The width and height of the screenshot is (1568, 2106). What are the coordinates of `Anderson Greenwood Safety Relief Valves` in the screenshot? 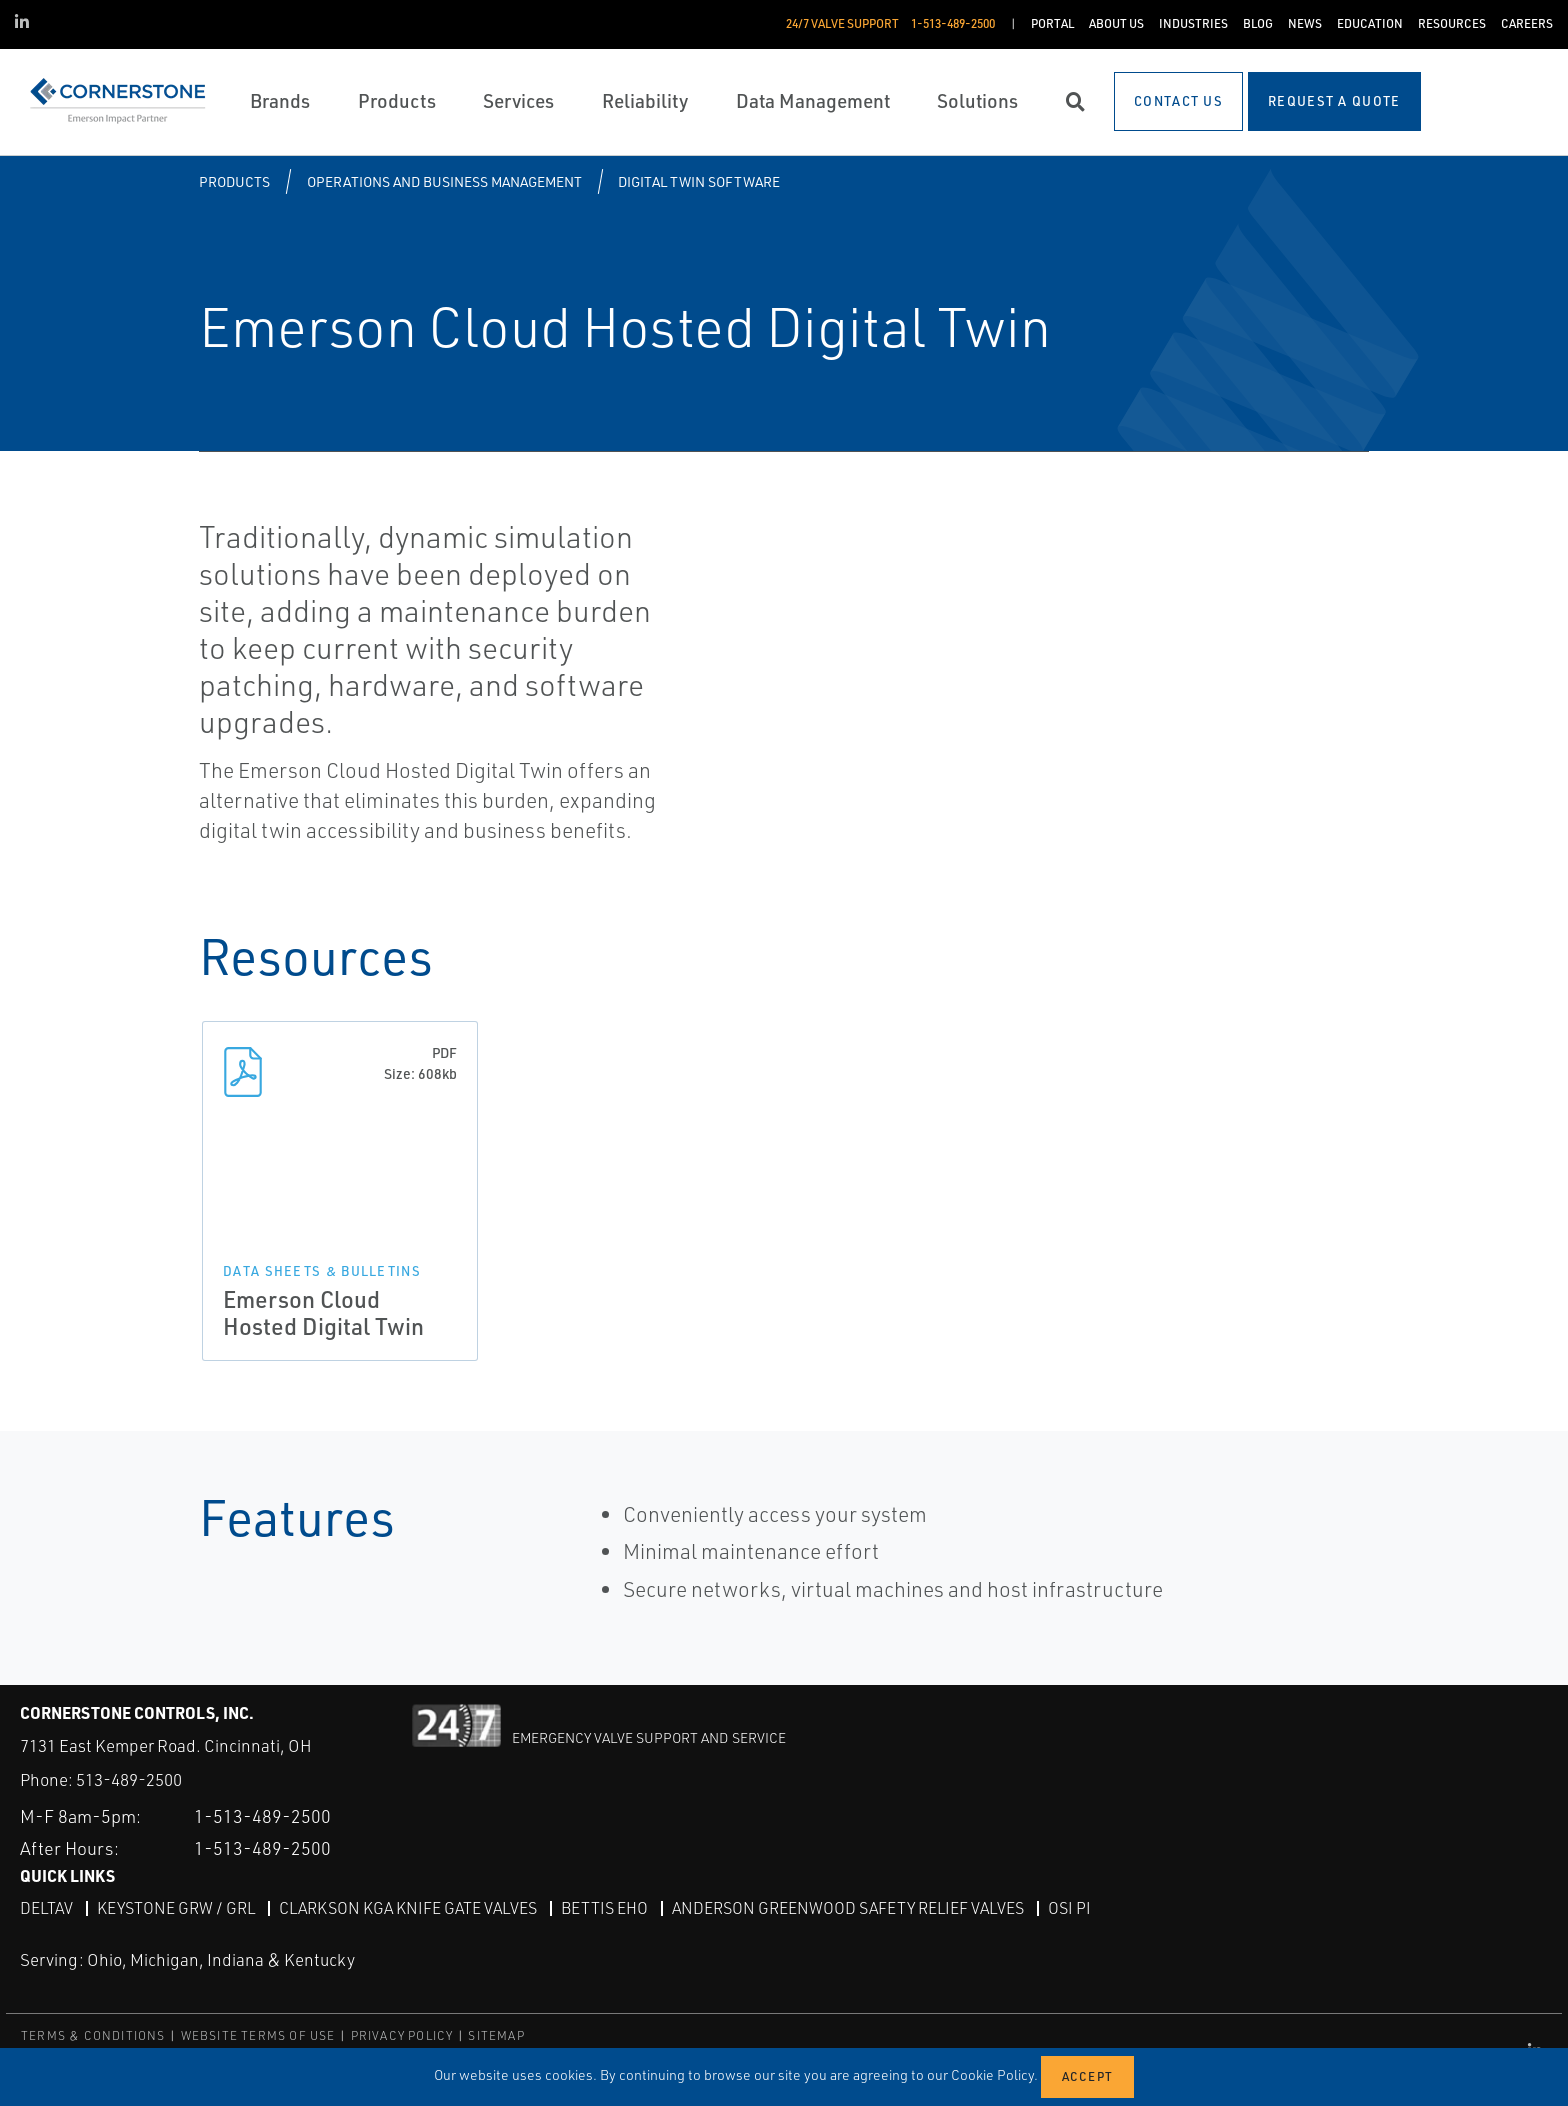 It's located at (848, 1908).